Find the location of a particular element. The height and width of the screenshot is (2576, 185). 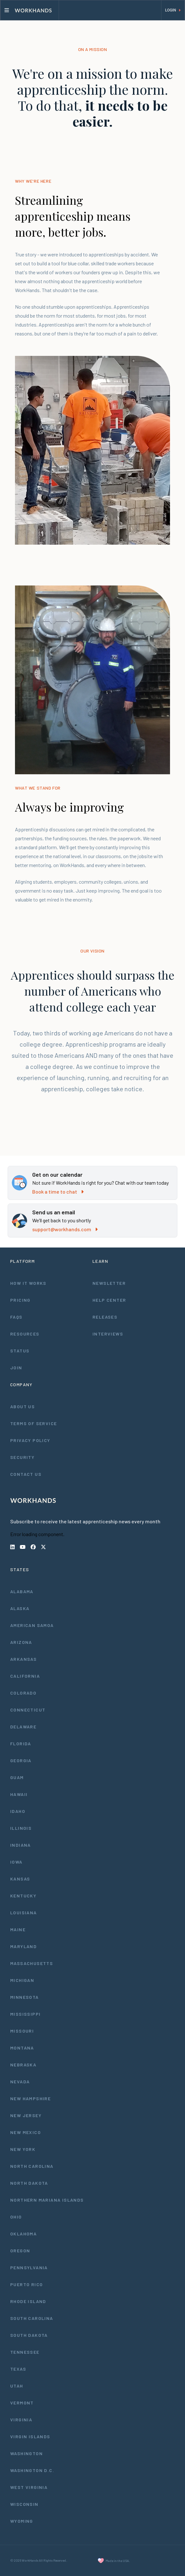

North Dakota is located at coordinates (29, 2183).